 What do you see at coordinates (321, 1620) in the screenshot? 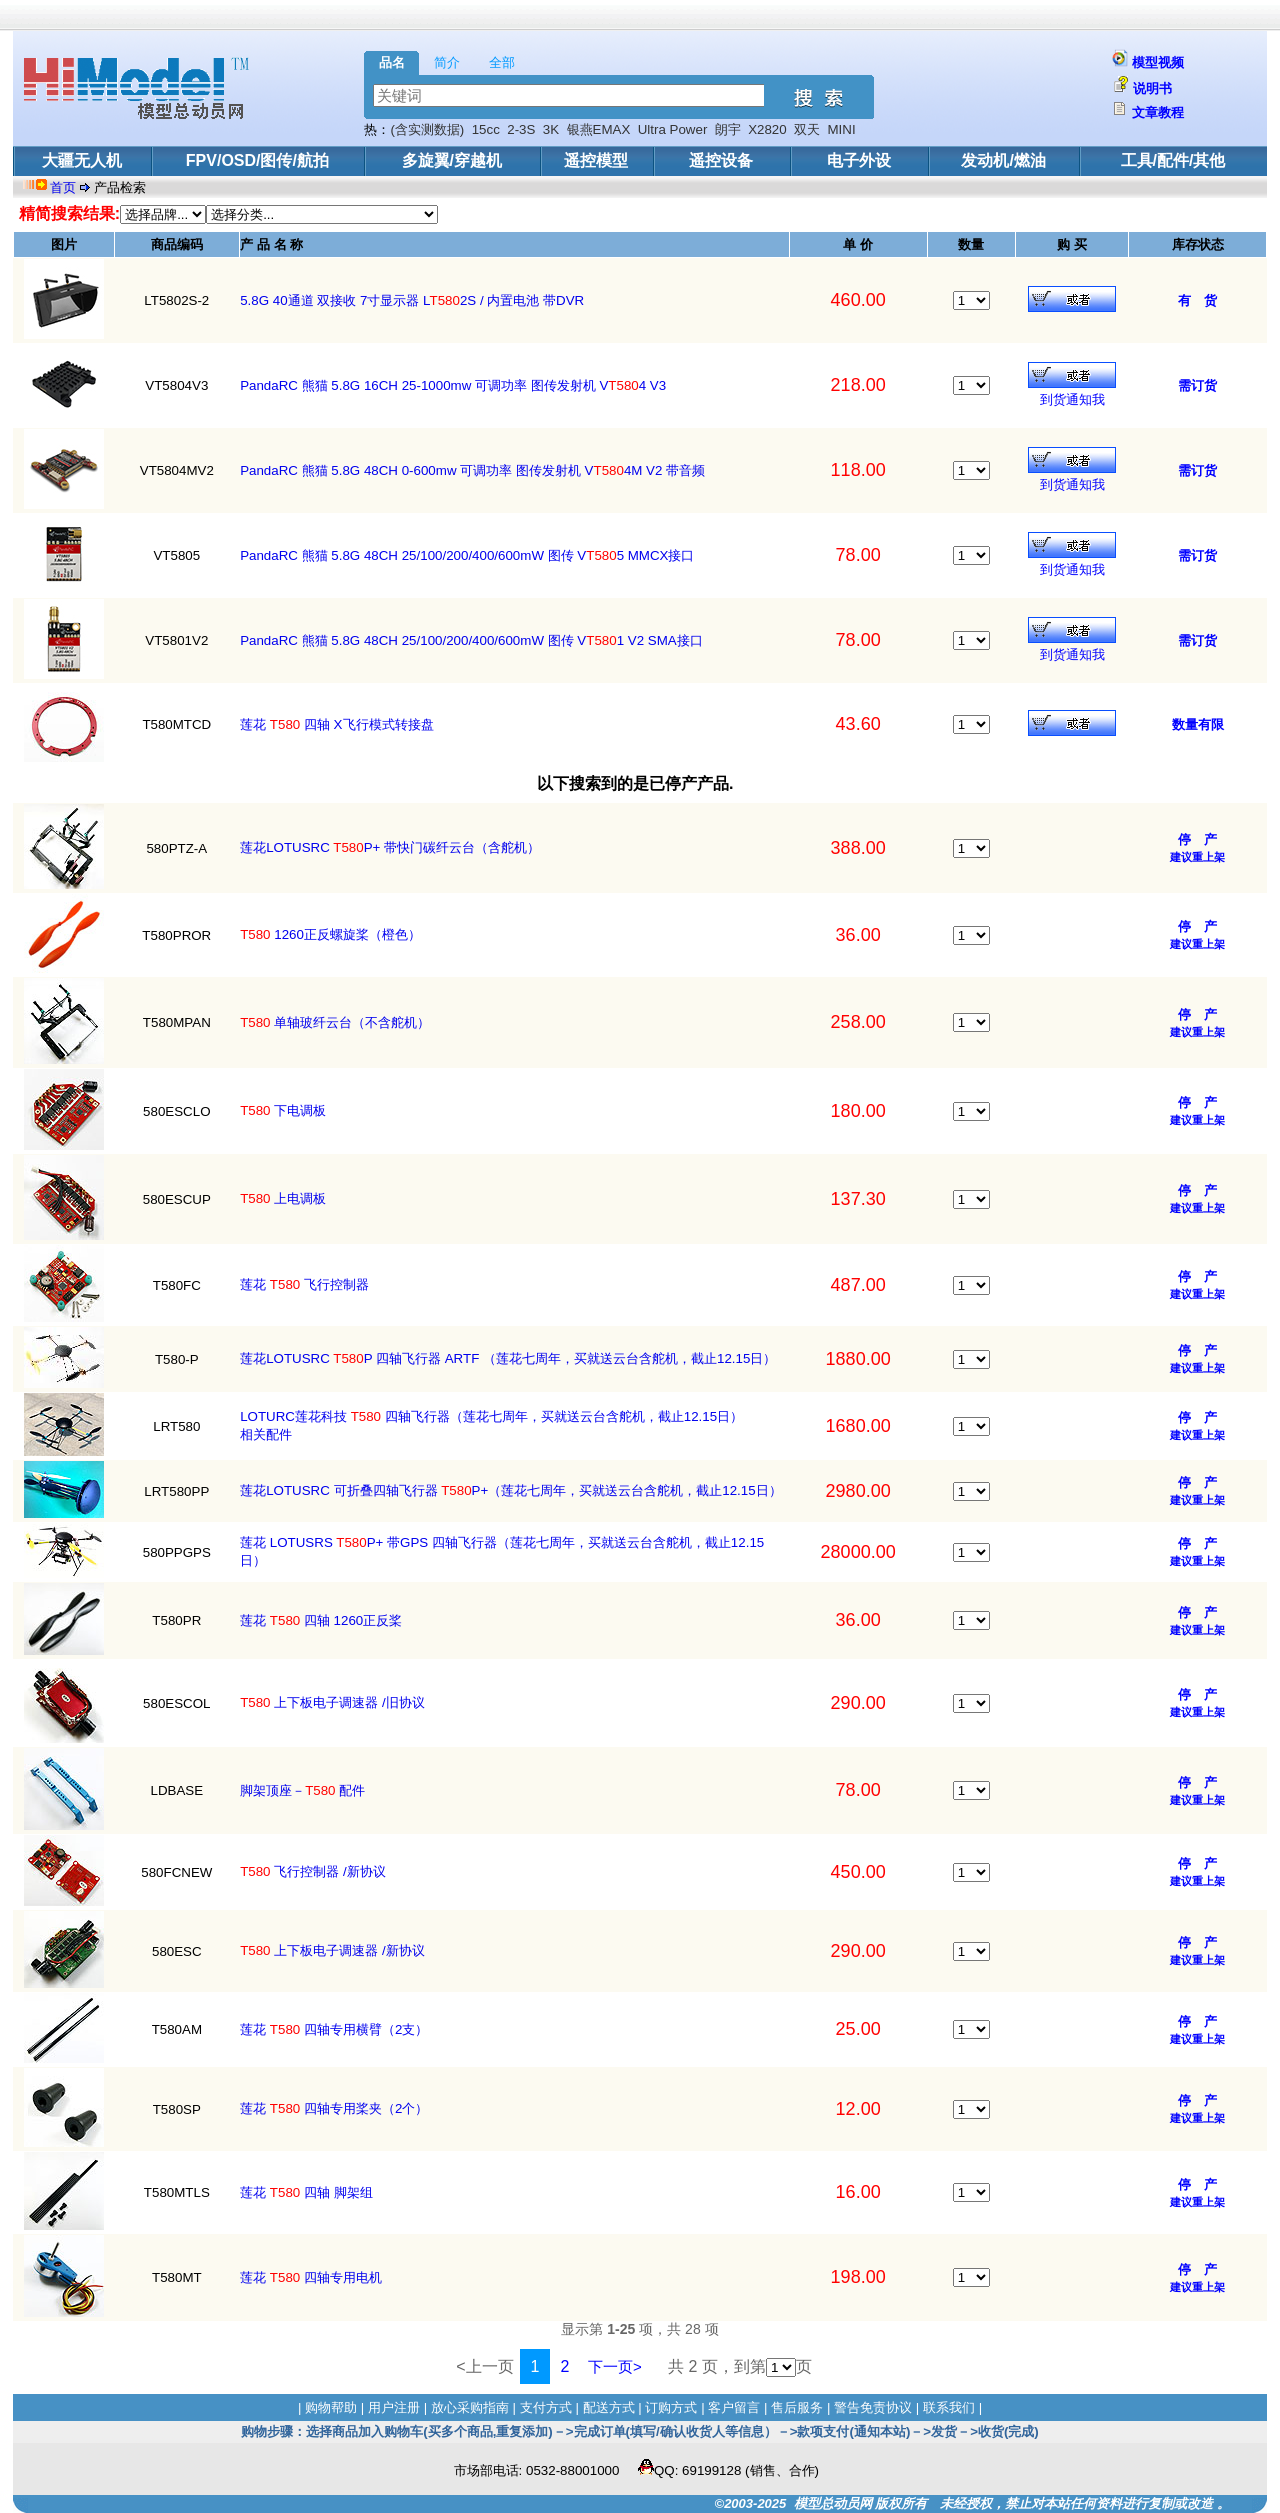
I see `莲花 四轴 1260正反桨` at bounding box center [321, 1620].